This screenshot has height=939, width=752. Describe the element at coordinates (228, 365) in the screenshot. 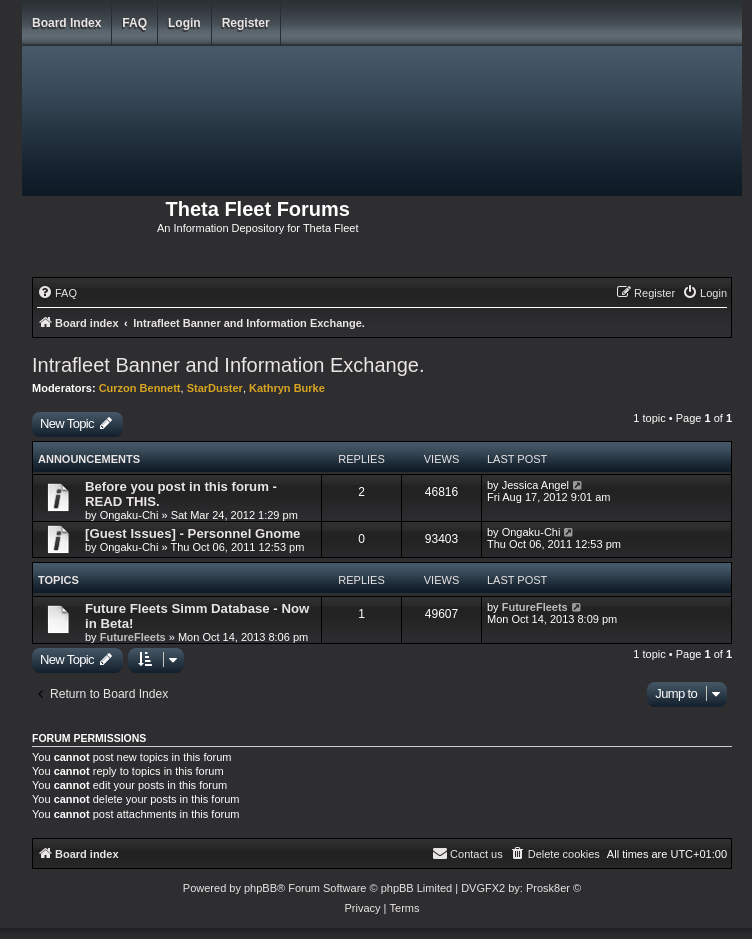

I see `Intrafleet Banner and Information Exchange.` at that location.